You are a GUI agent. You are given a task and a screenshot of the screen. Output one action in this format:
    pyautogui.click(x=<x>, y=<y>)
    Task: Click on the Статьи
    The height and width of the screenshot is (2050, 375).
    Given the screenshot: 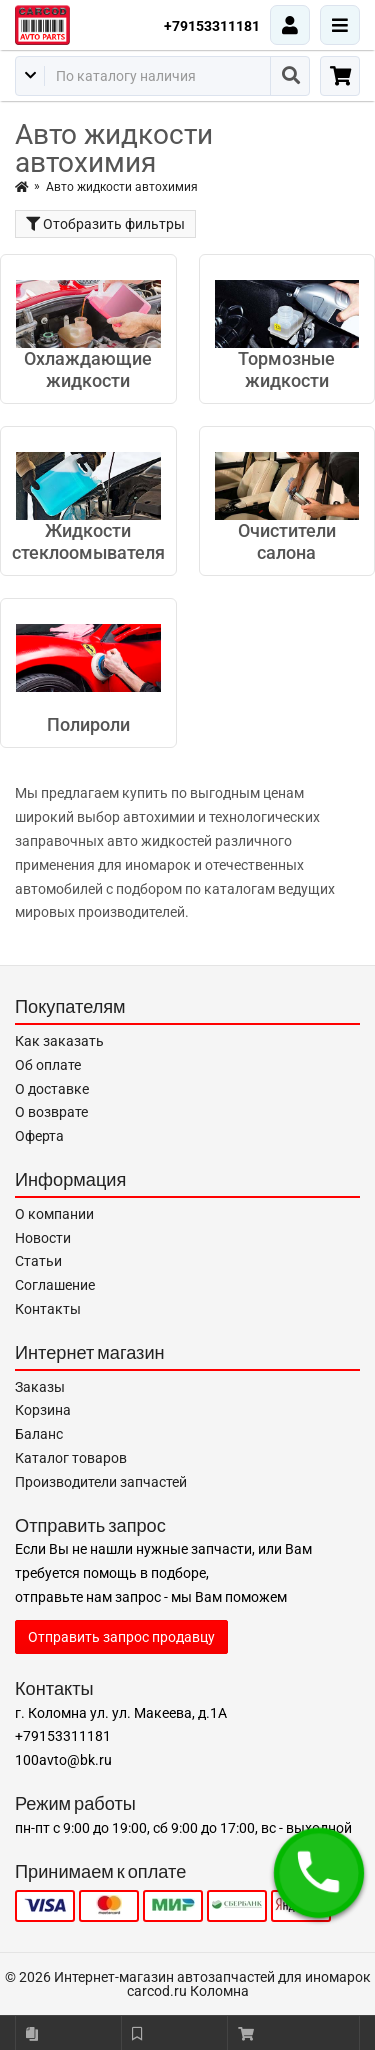 What is the action you would take?
    pyautogui.click(x=38, y=1261)
    